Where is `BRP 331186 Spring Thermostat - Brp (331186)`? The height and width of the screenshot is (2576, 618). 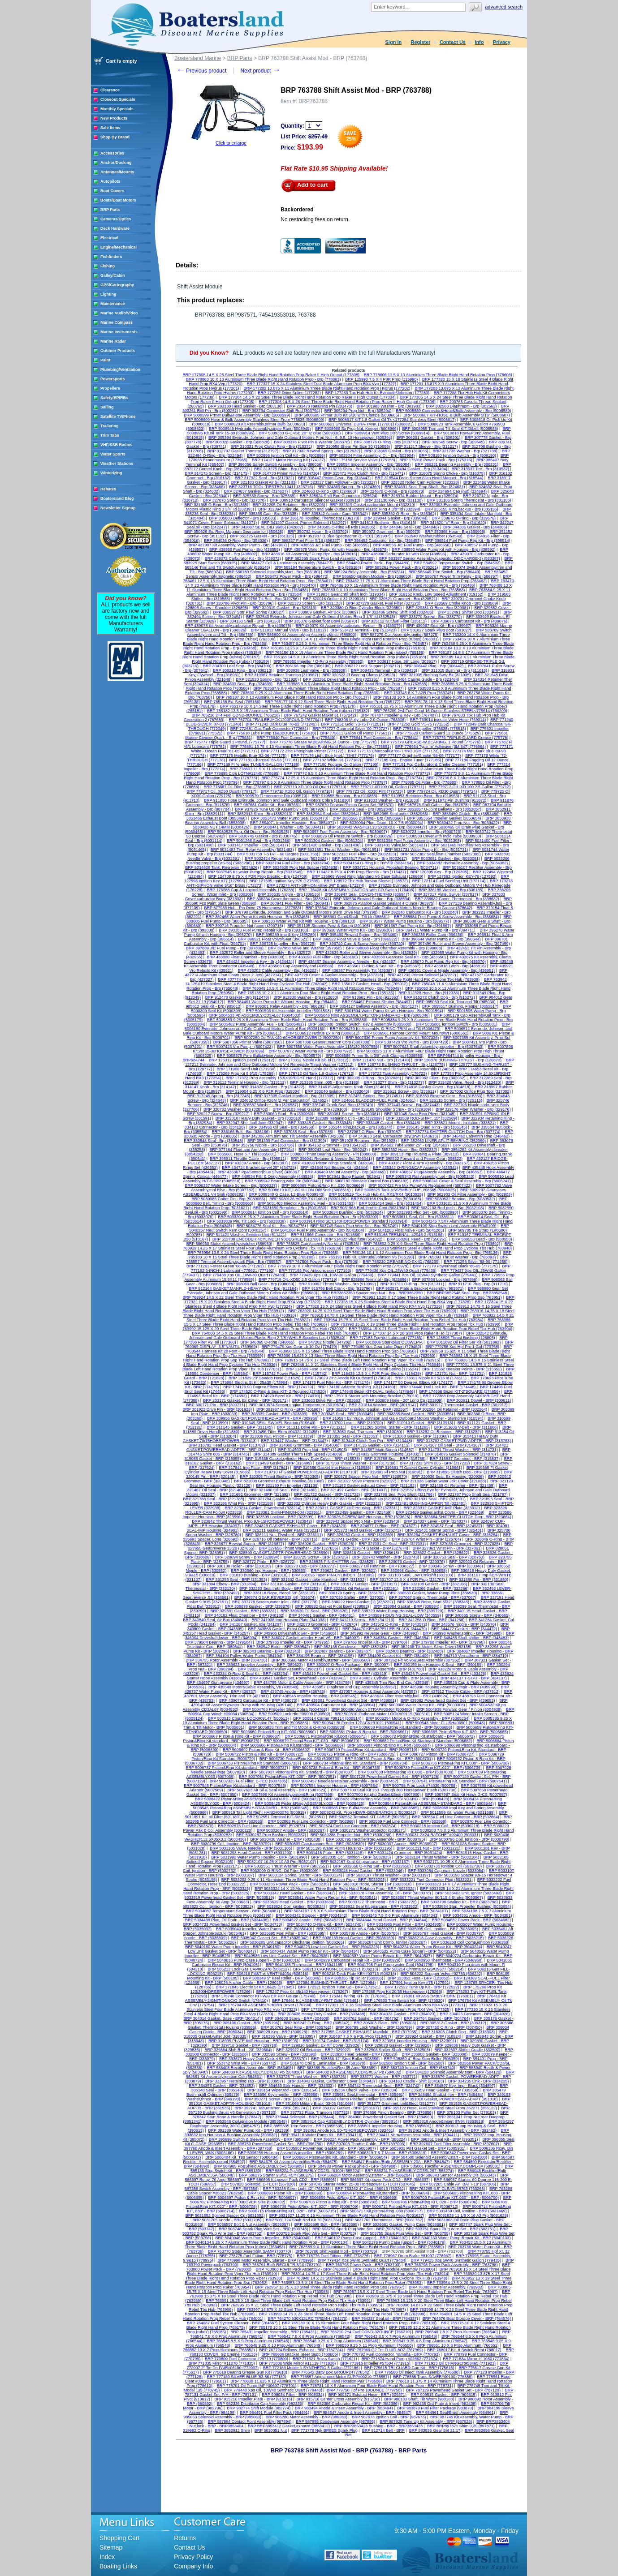 BRP 331186 Spring Thermostat - Brp (331186) is located at coordinates (469, 500).